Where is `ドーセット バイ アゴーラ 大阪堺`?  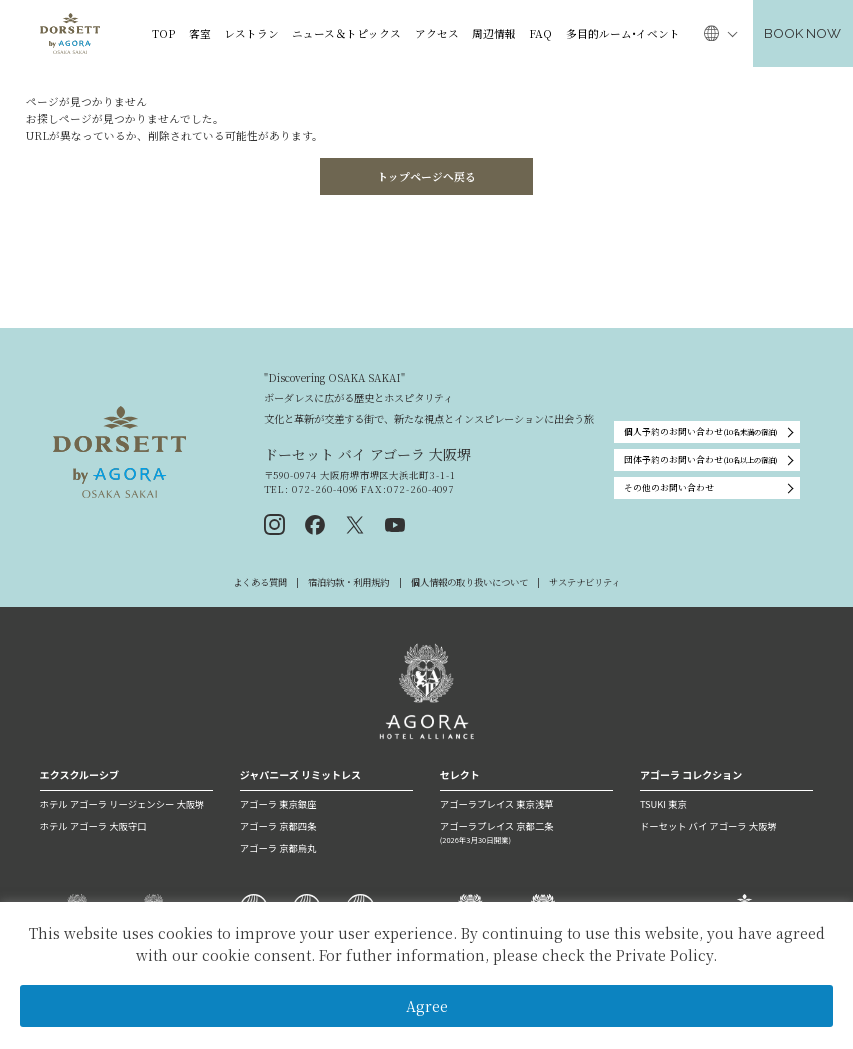
ドーセット バイ アゴーラ 大阪堺 is located at coordinates (708, 826).